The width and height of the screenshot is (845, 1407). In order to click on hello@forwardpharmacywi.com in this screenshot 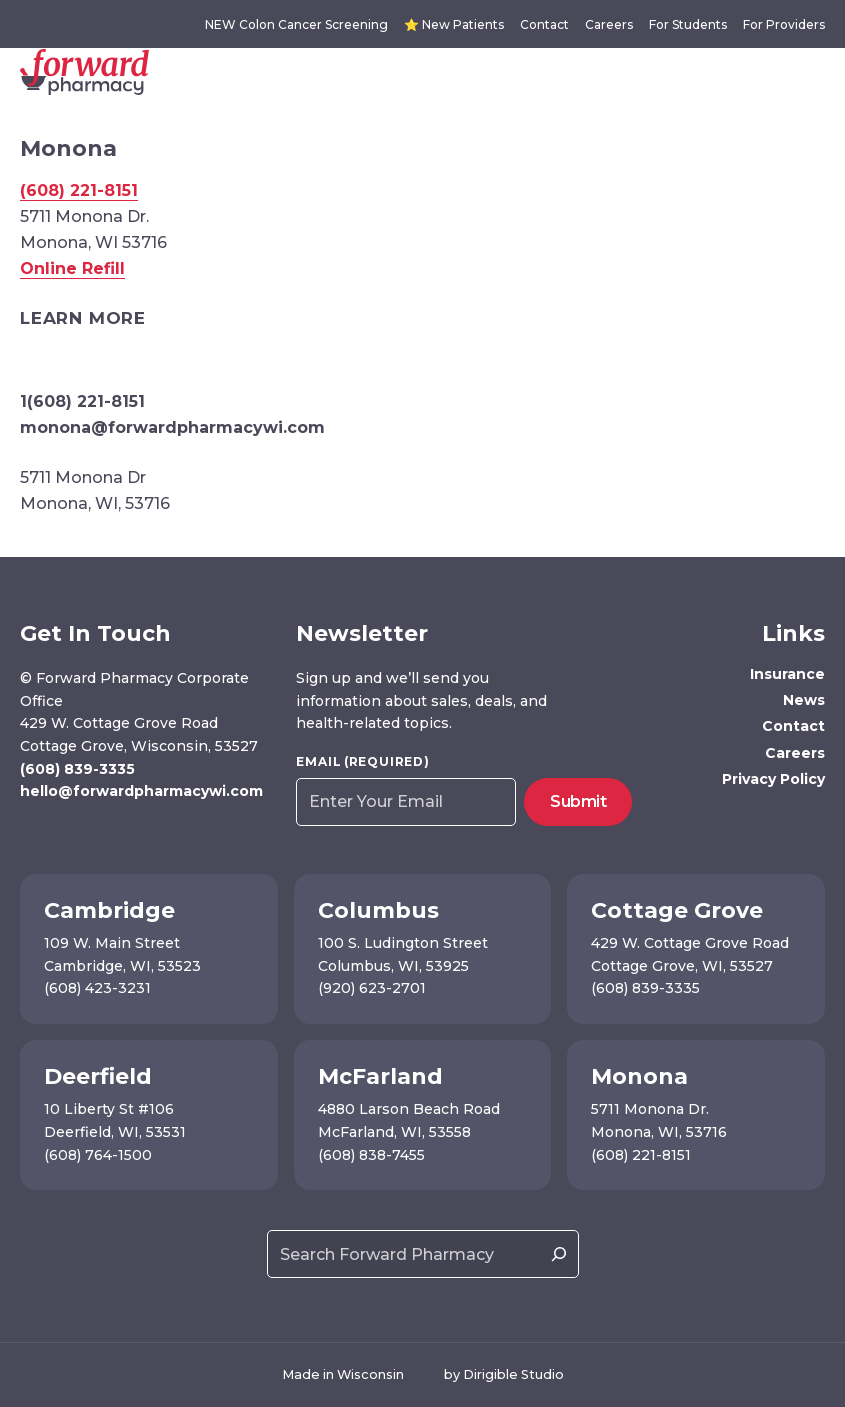, I will do `click(141, 791)`.